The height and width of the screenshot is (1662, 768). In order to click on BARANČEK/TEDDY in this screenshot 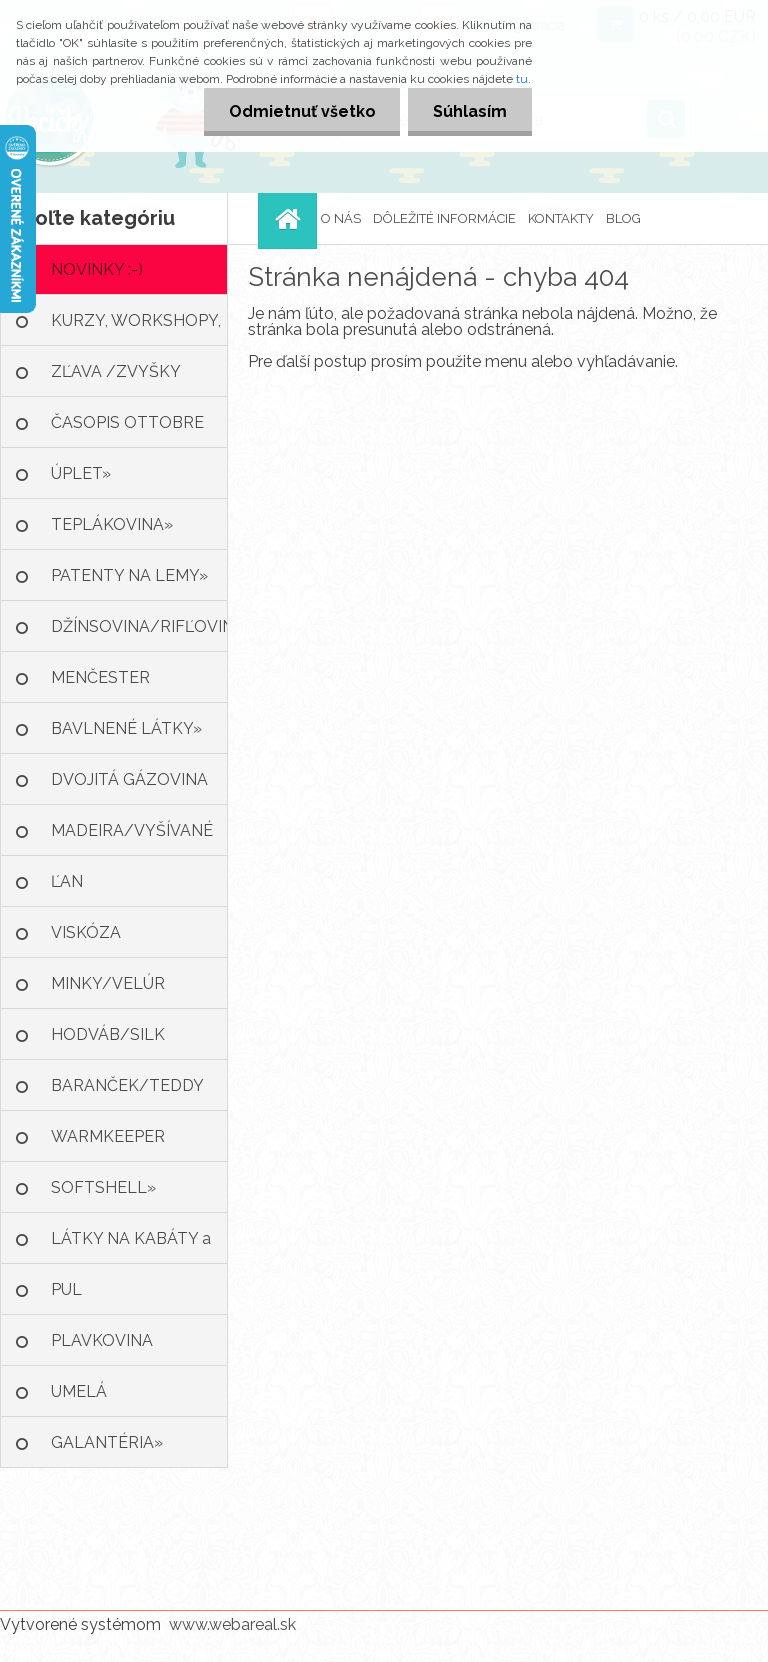, I will do `click(127, 1085)`.